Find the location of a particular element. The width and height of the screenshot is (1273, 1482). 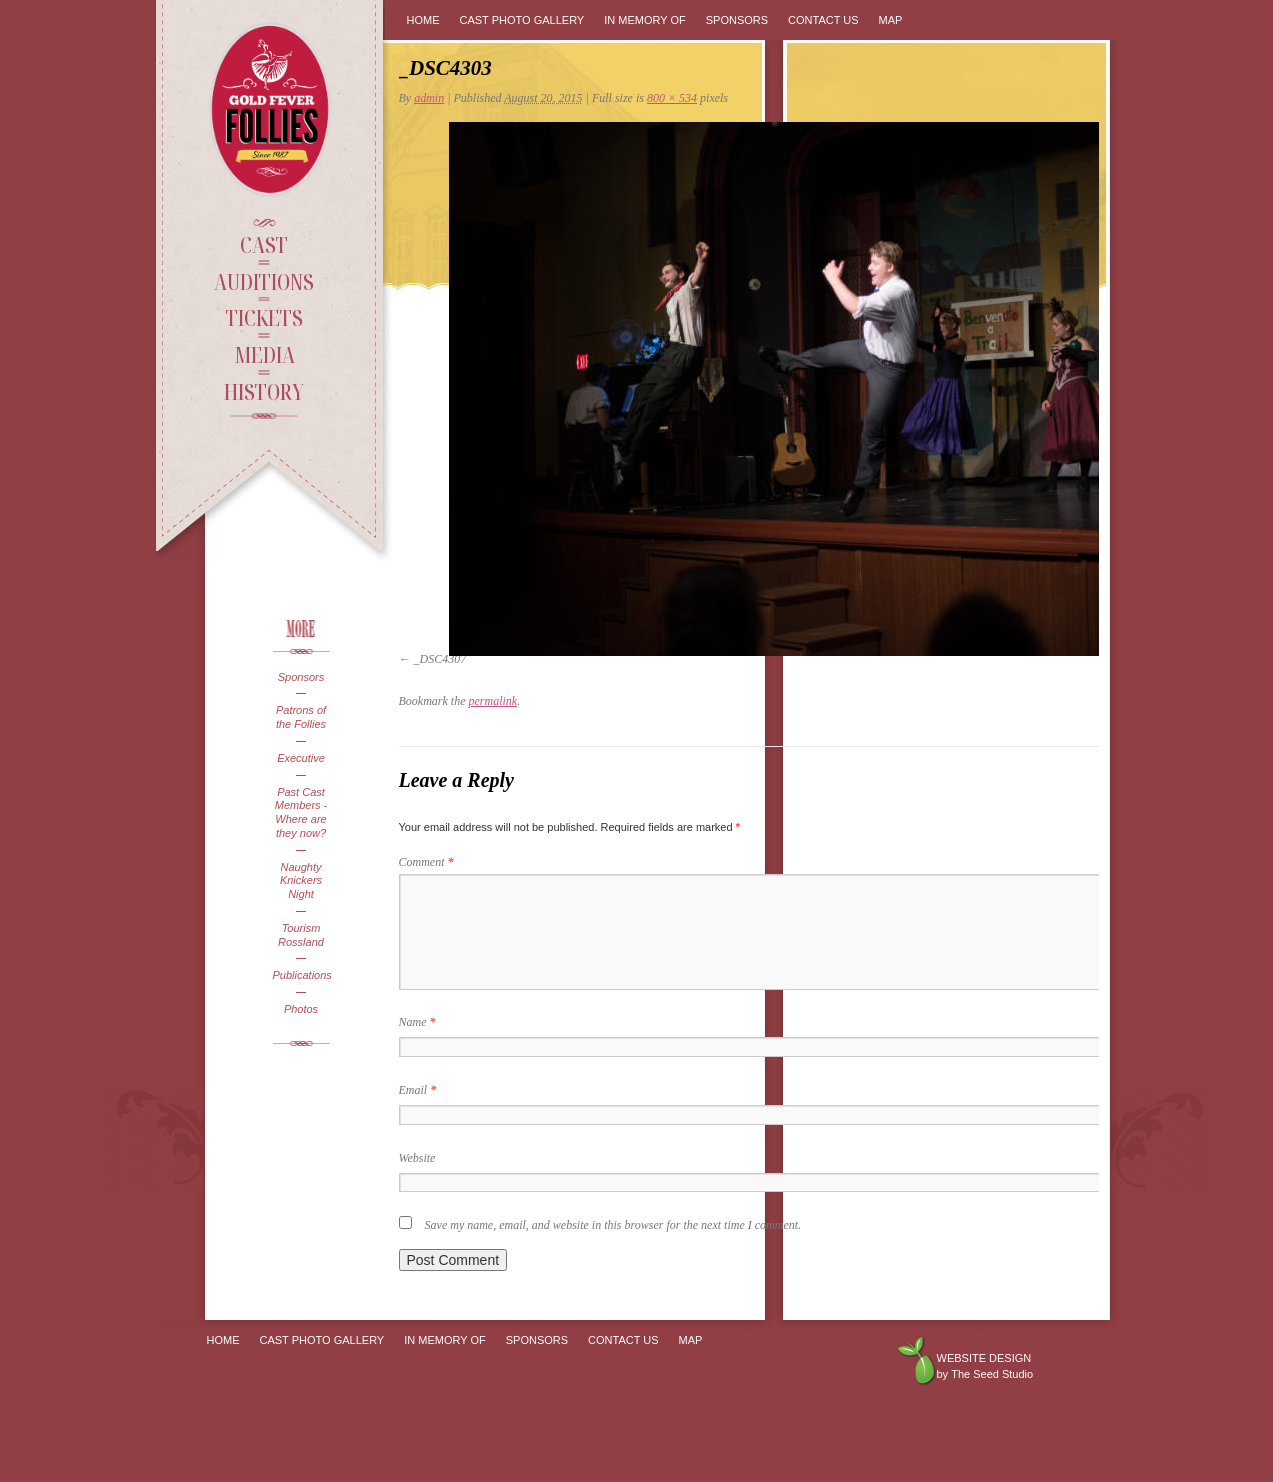

Sponsors is located at coordinates (301, 677).